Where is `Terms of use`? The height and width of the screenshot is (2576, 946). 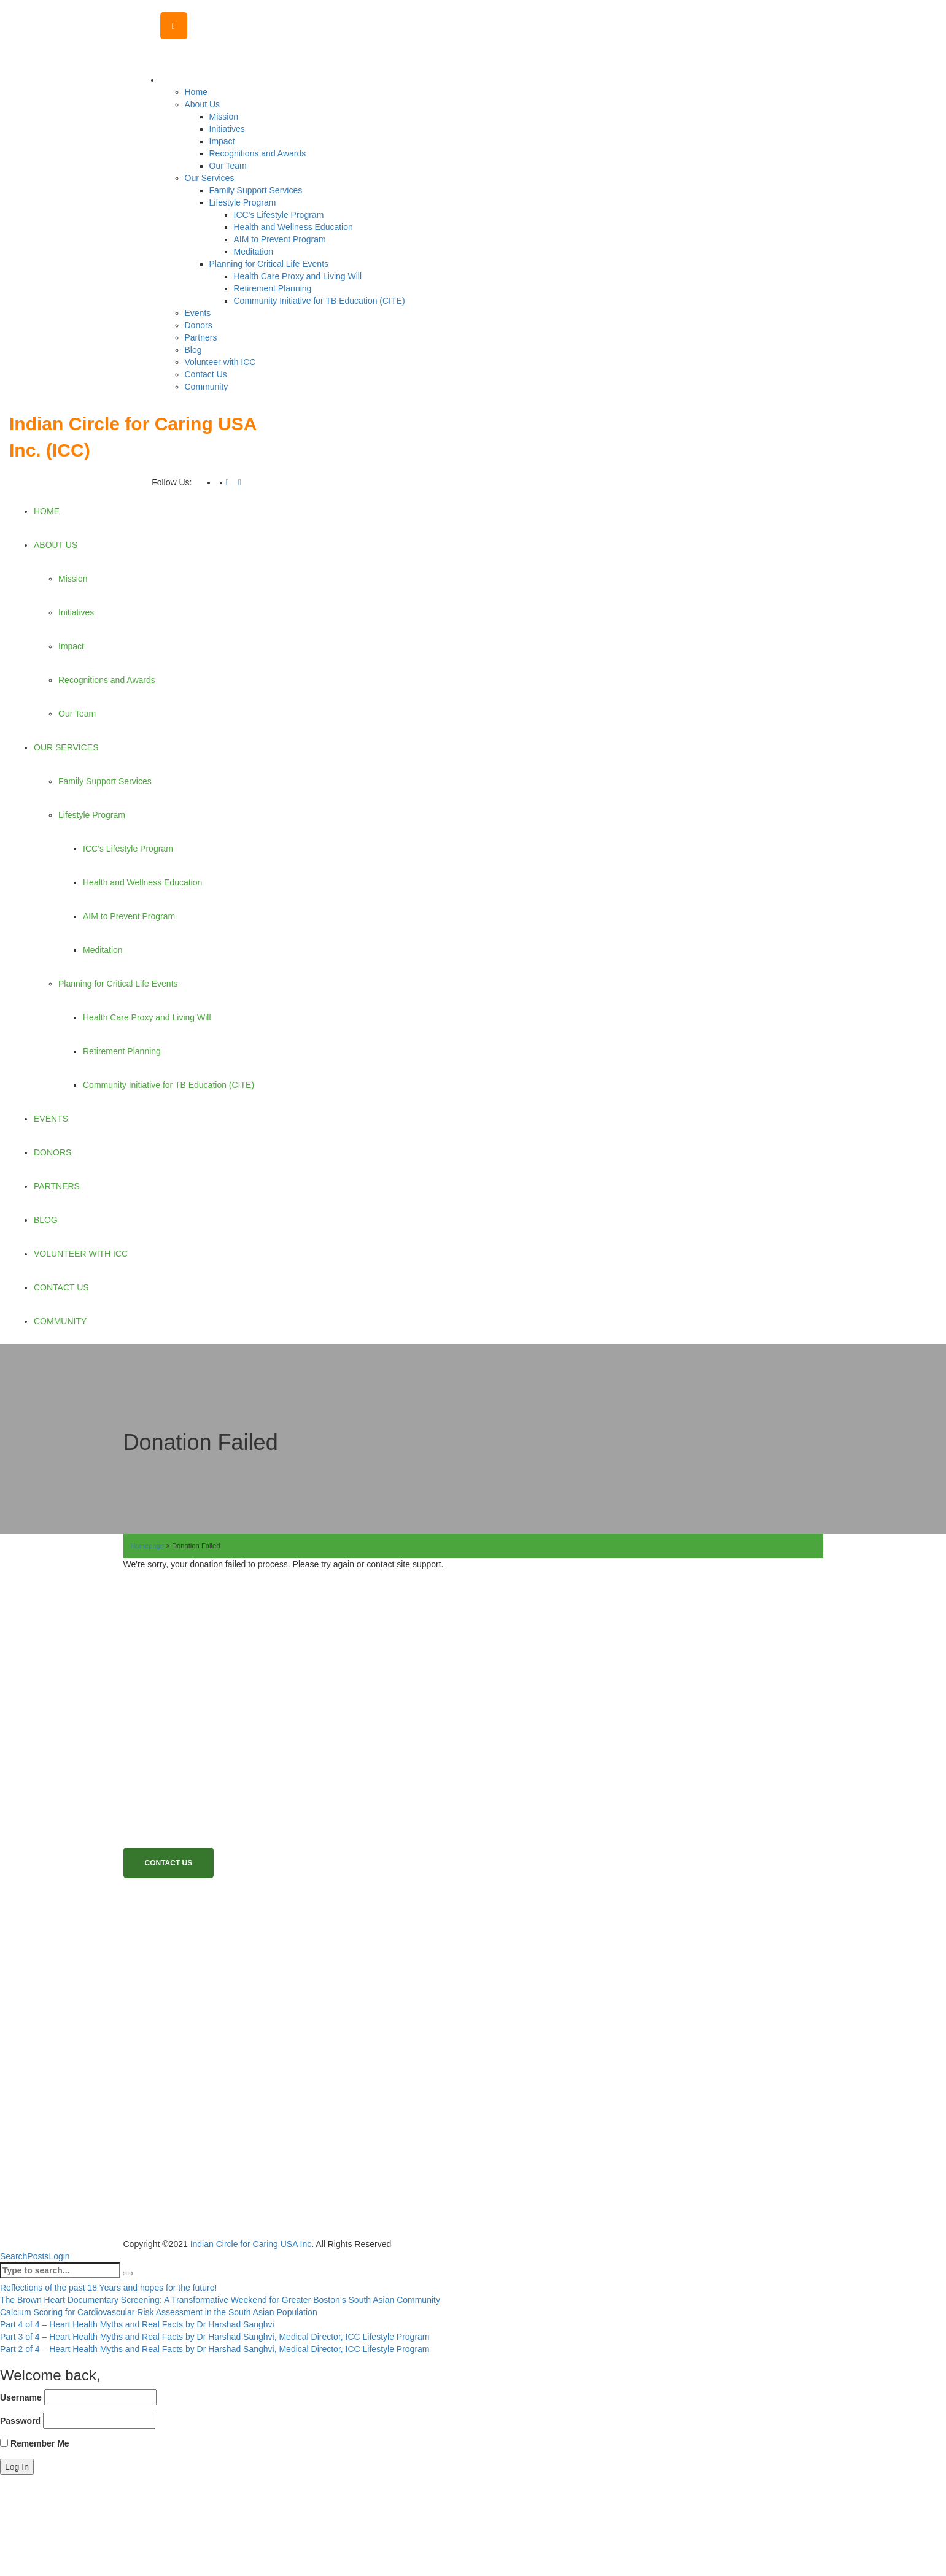 Terms of use is located at coordinates (180, 2063).